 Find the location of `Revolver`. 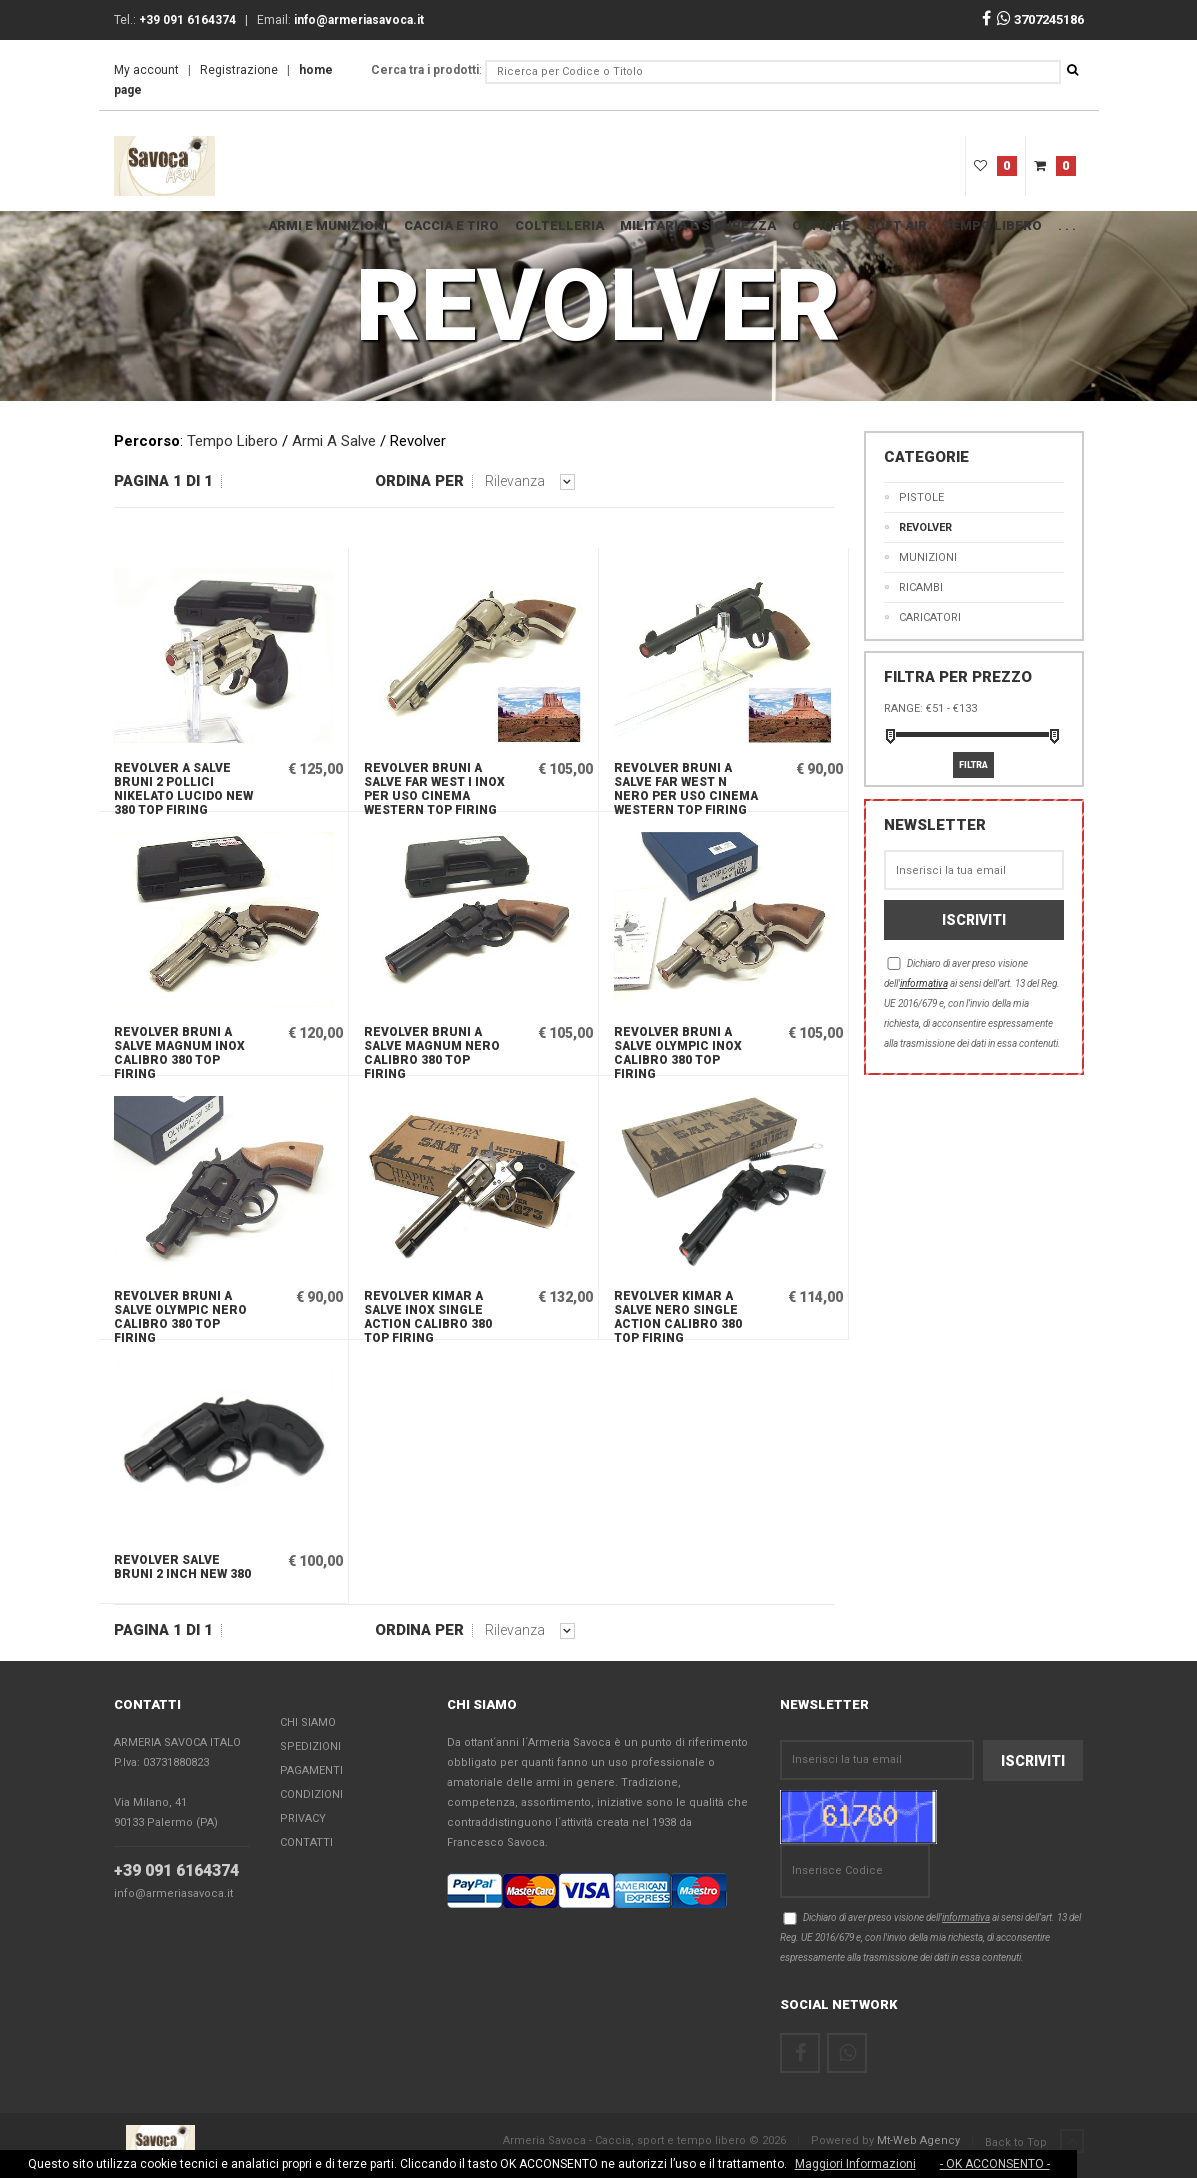

Revolver is located at coordinates (925, 527).